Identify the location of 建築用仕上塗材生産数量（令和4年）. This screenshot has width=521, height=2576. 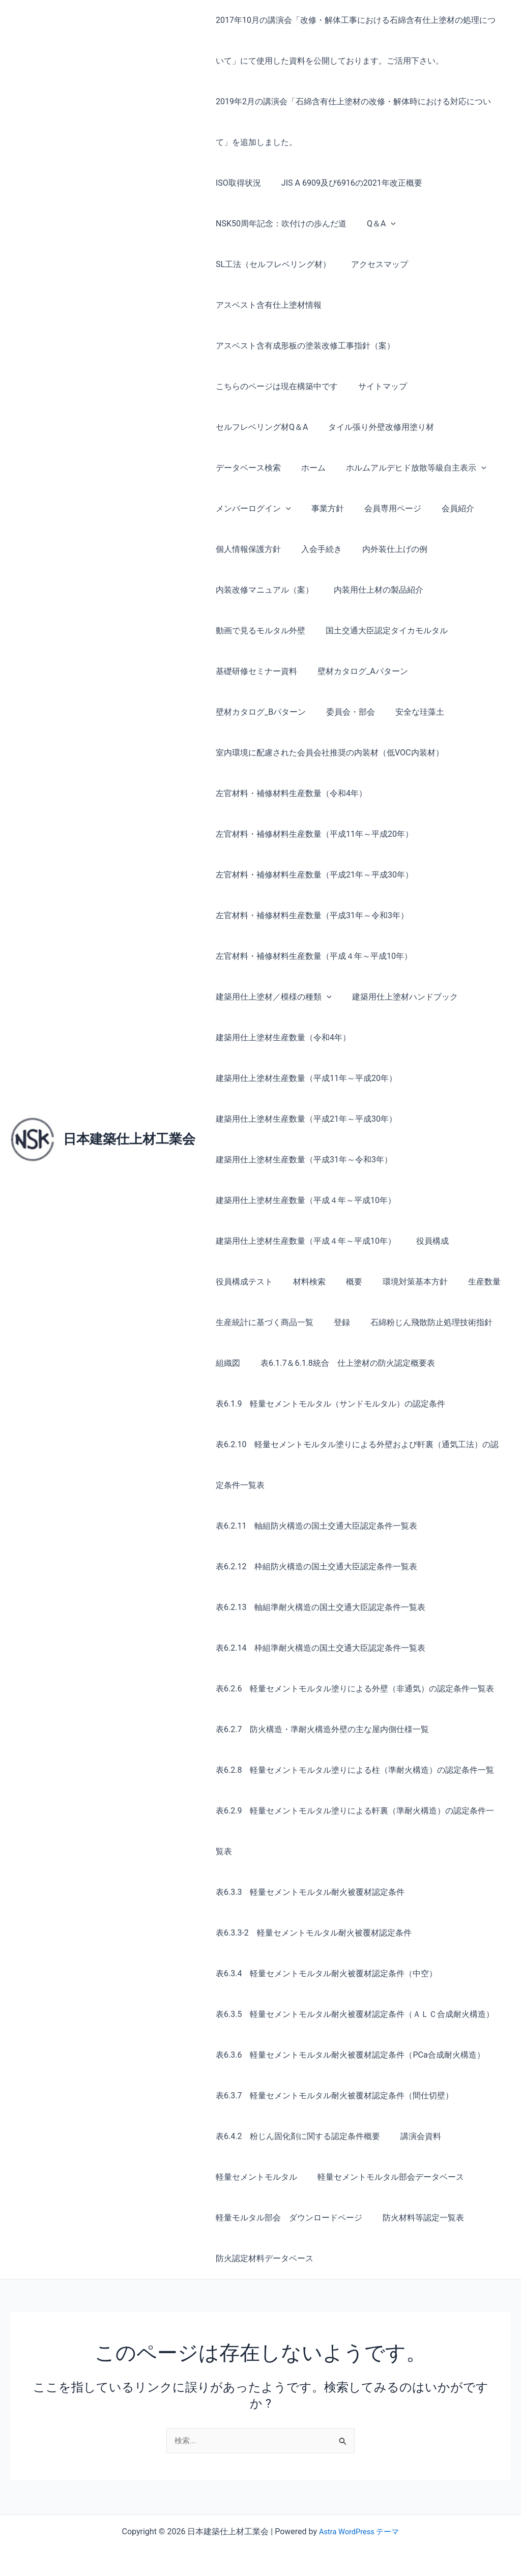
(281, 1037).